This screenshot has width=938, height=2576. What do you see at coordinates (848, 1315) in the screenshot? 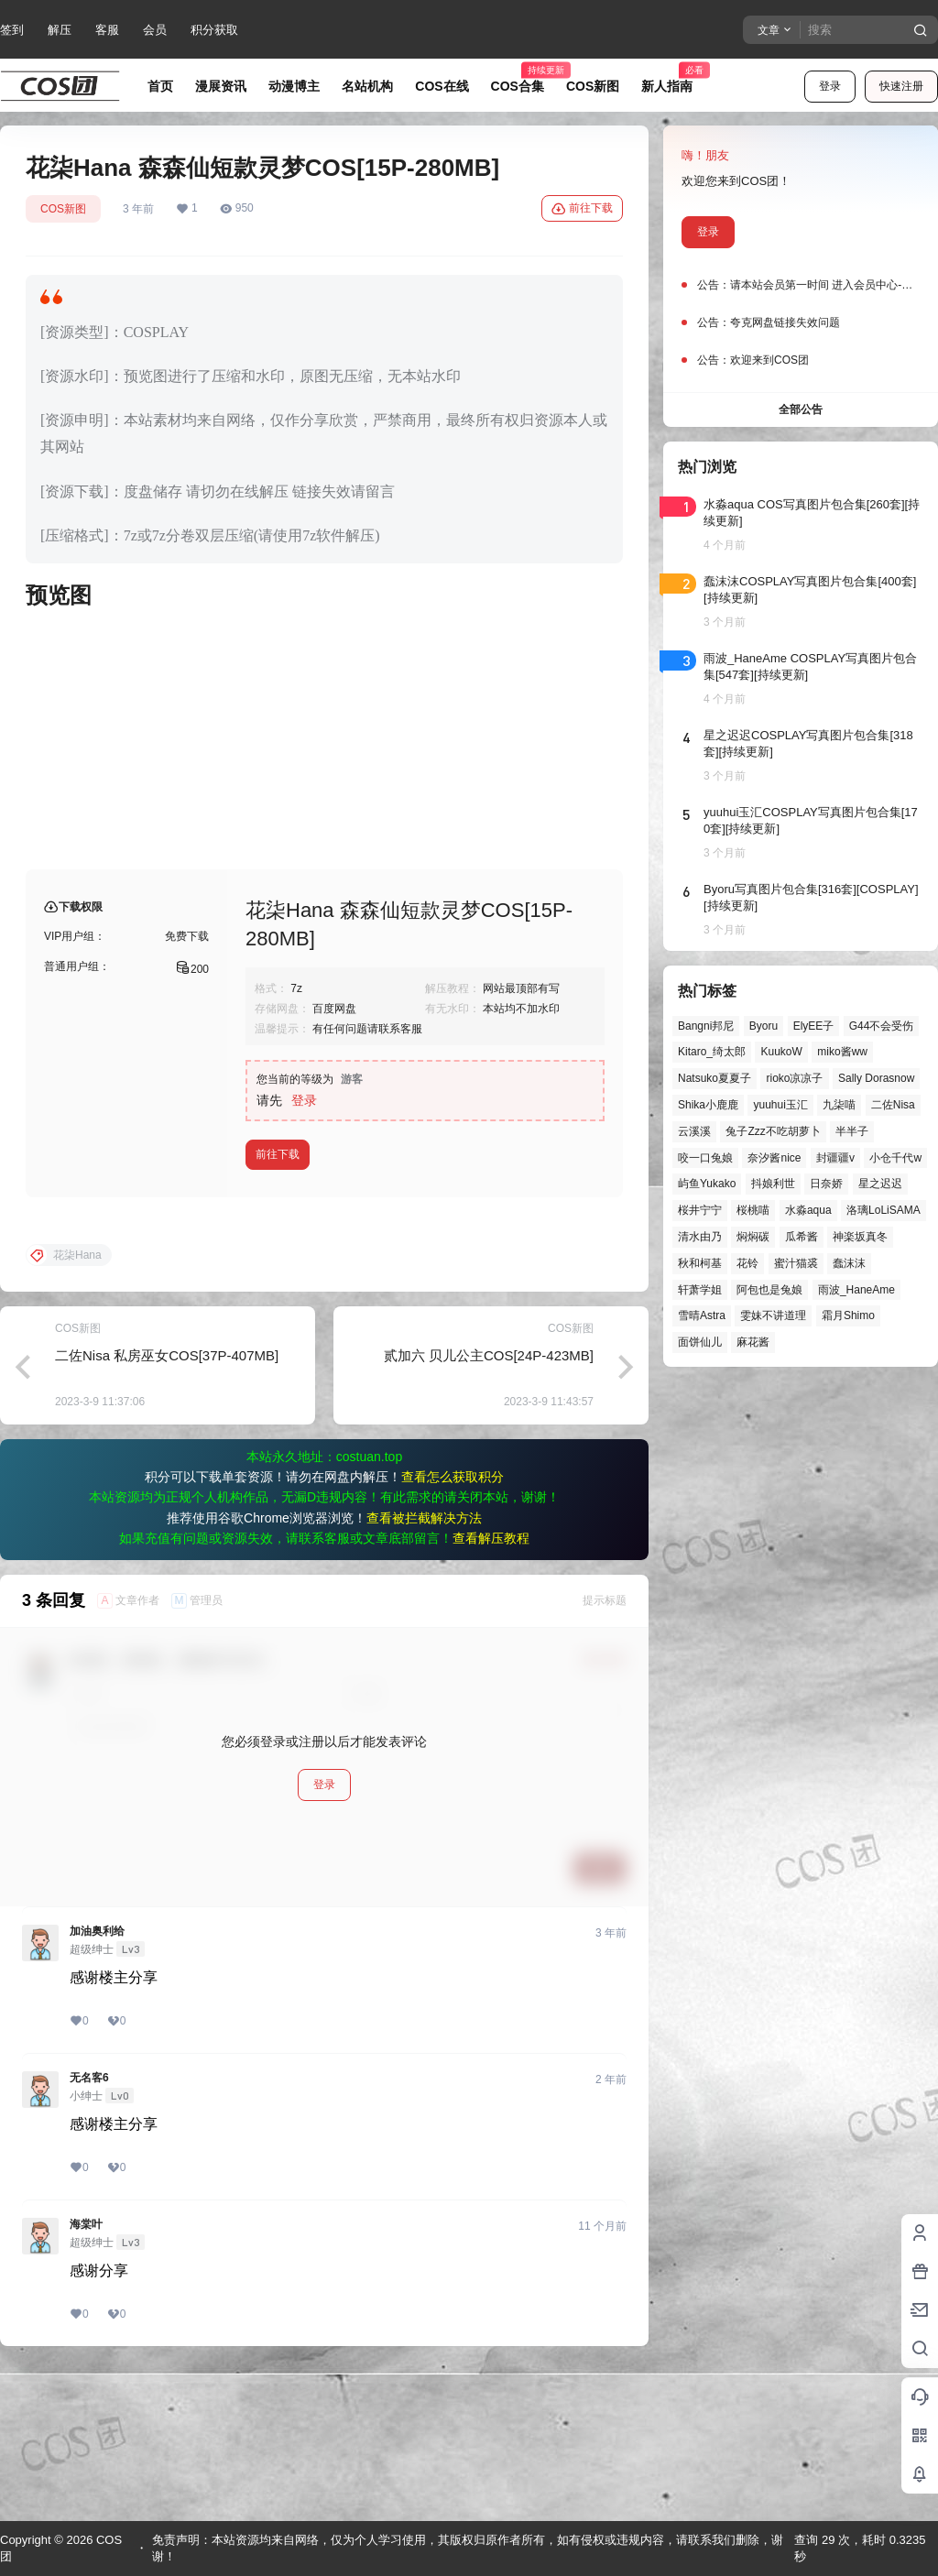
I see `霜月Shimo [霜月Shimo (51个项目)]` at bounding box center [848, 1315].